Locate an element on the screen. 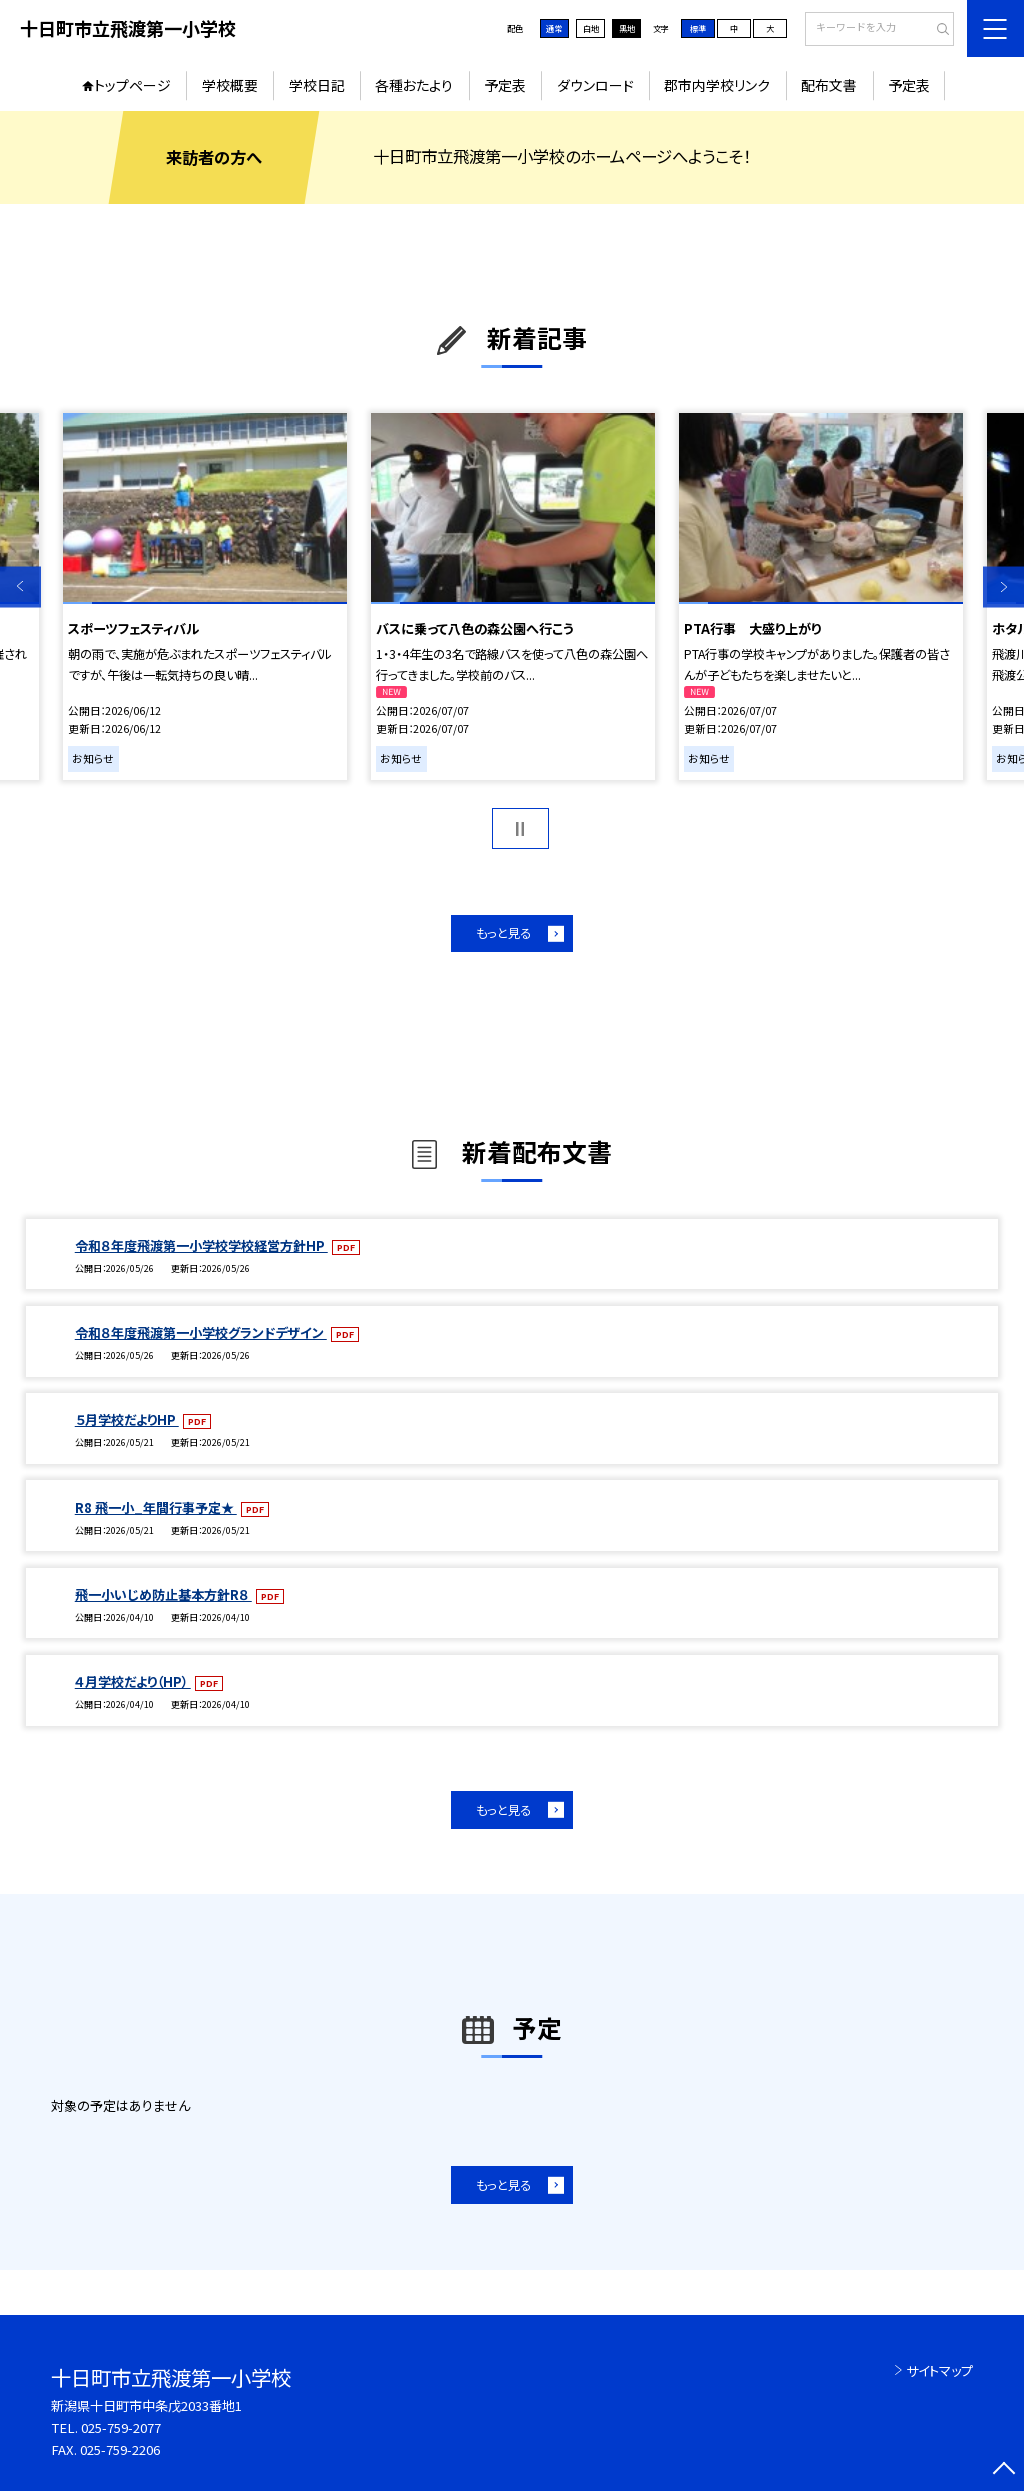  サイトマップ is located at coordinates (939, 2370).